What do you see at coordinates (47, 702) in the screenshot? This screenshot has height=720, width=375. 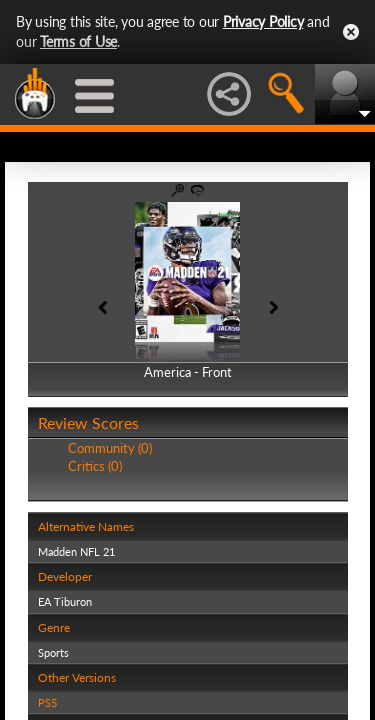 I see `PS5` at bounding box center [47, 702].